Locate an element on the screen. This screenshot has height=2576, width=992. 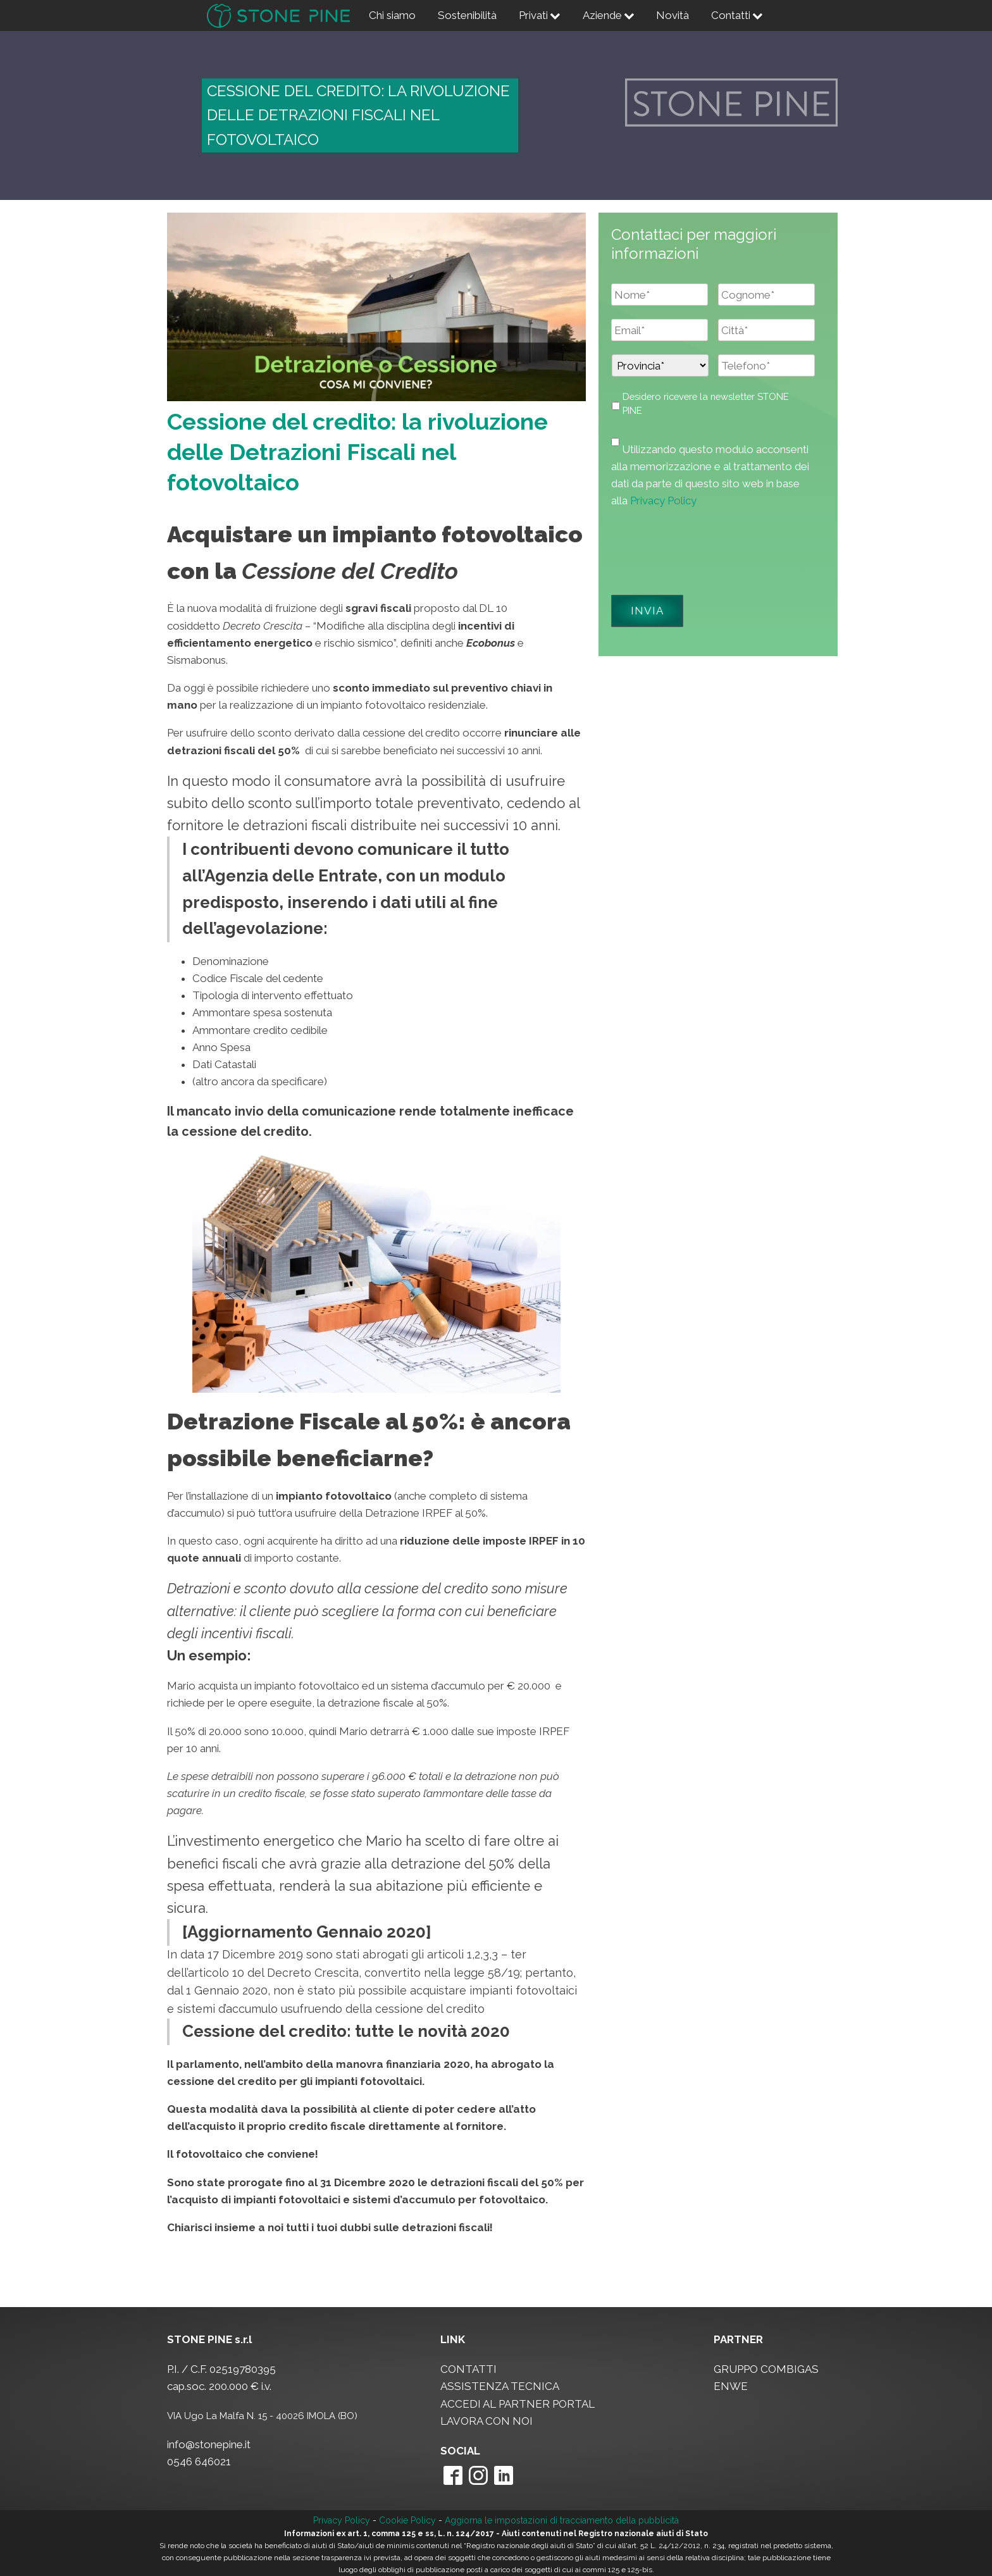
Sostenibilità is located at coordinates (467, 15).